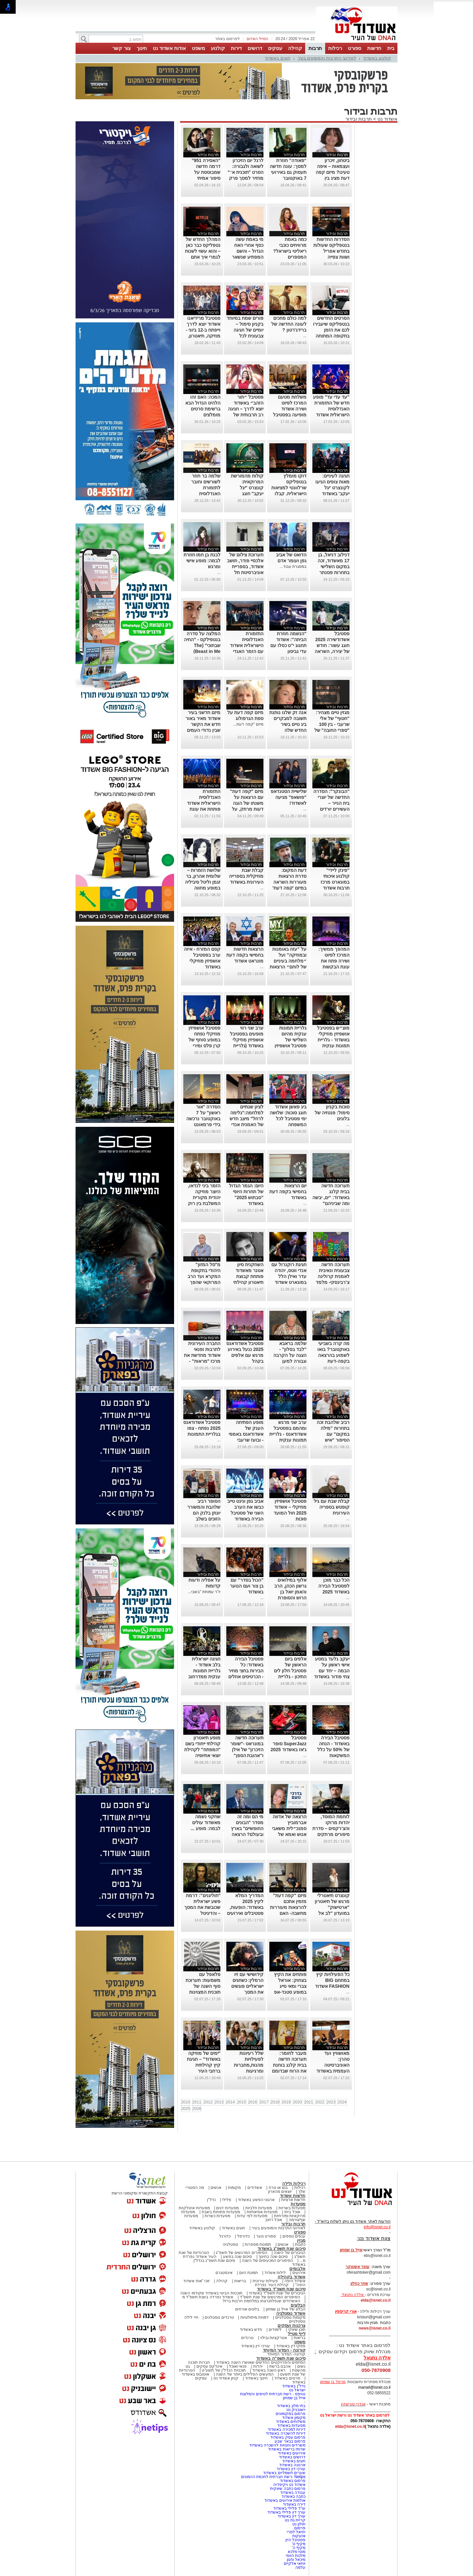 The width and height of the screenshot is (473, 2576). Describe the element at coordinates (281, 2288) in the screenshot. I see `סיכום שנת תשפ"ד באשדוד` at that location.